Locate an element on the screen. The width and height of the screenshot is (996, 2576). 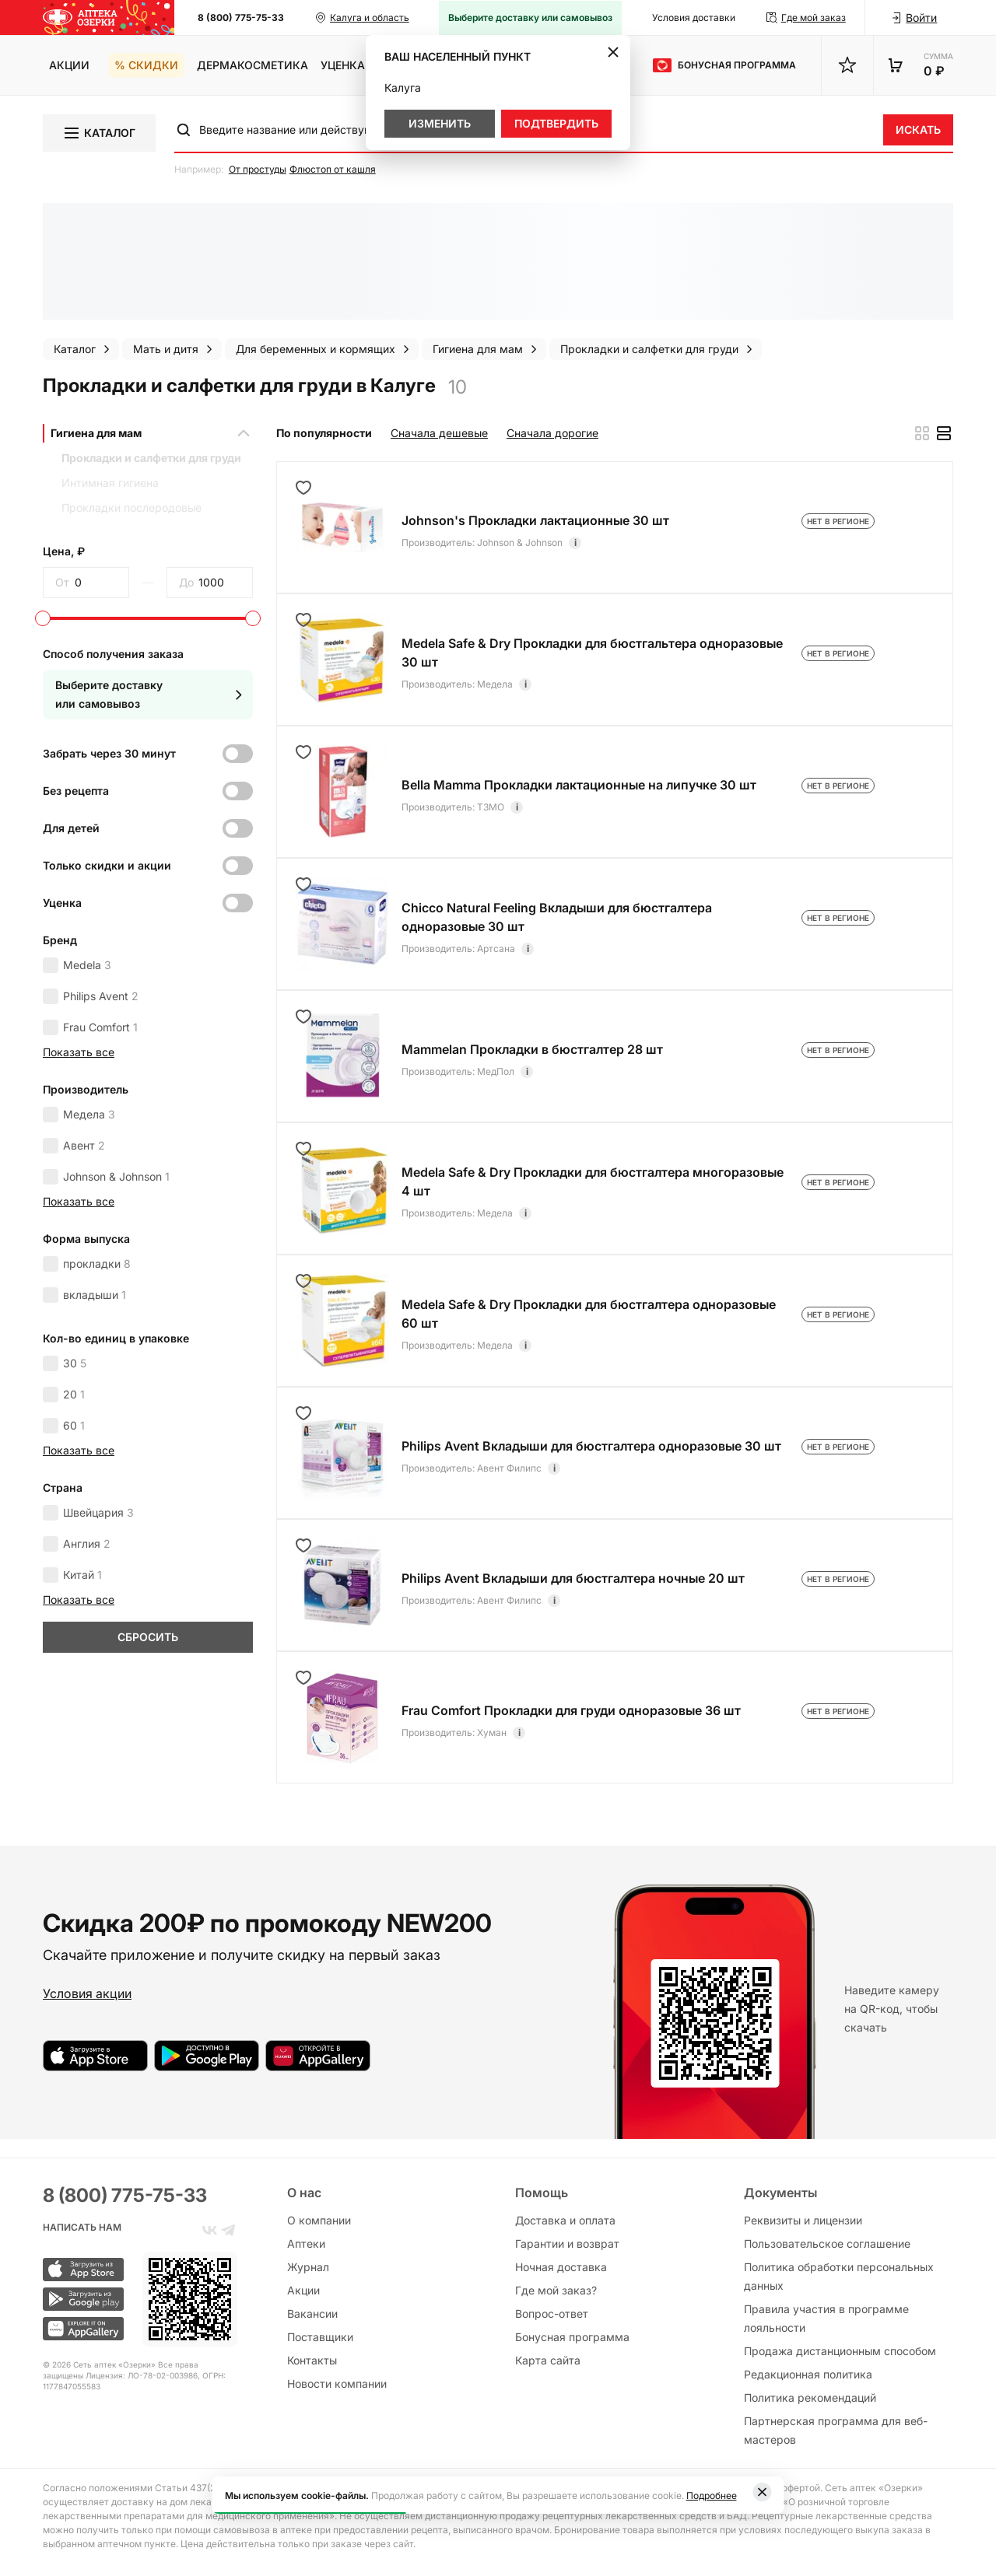
Прокладки послеродовые is located at coordinates (131, 507).